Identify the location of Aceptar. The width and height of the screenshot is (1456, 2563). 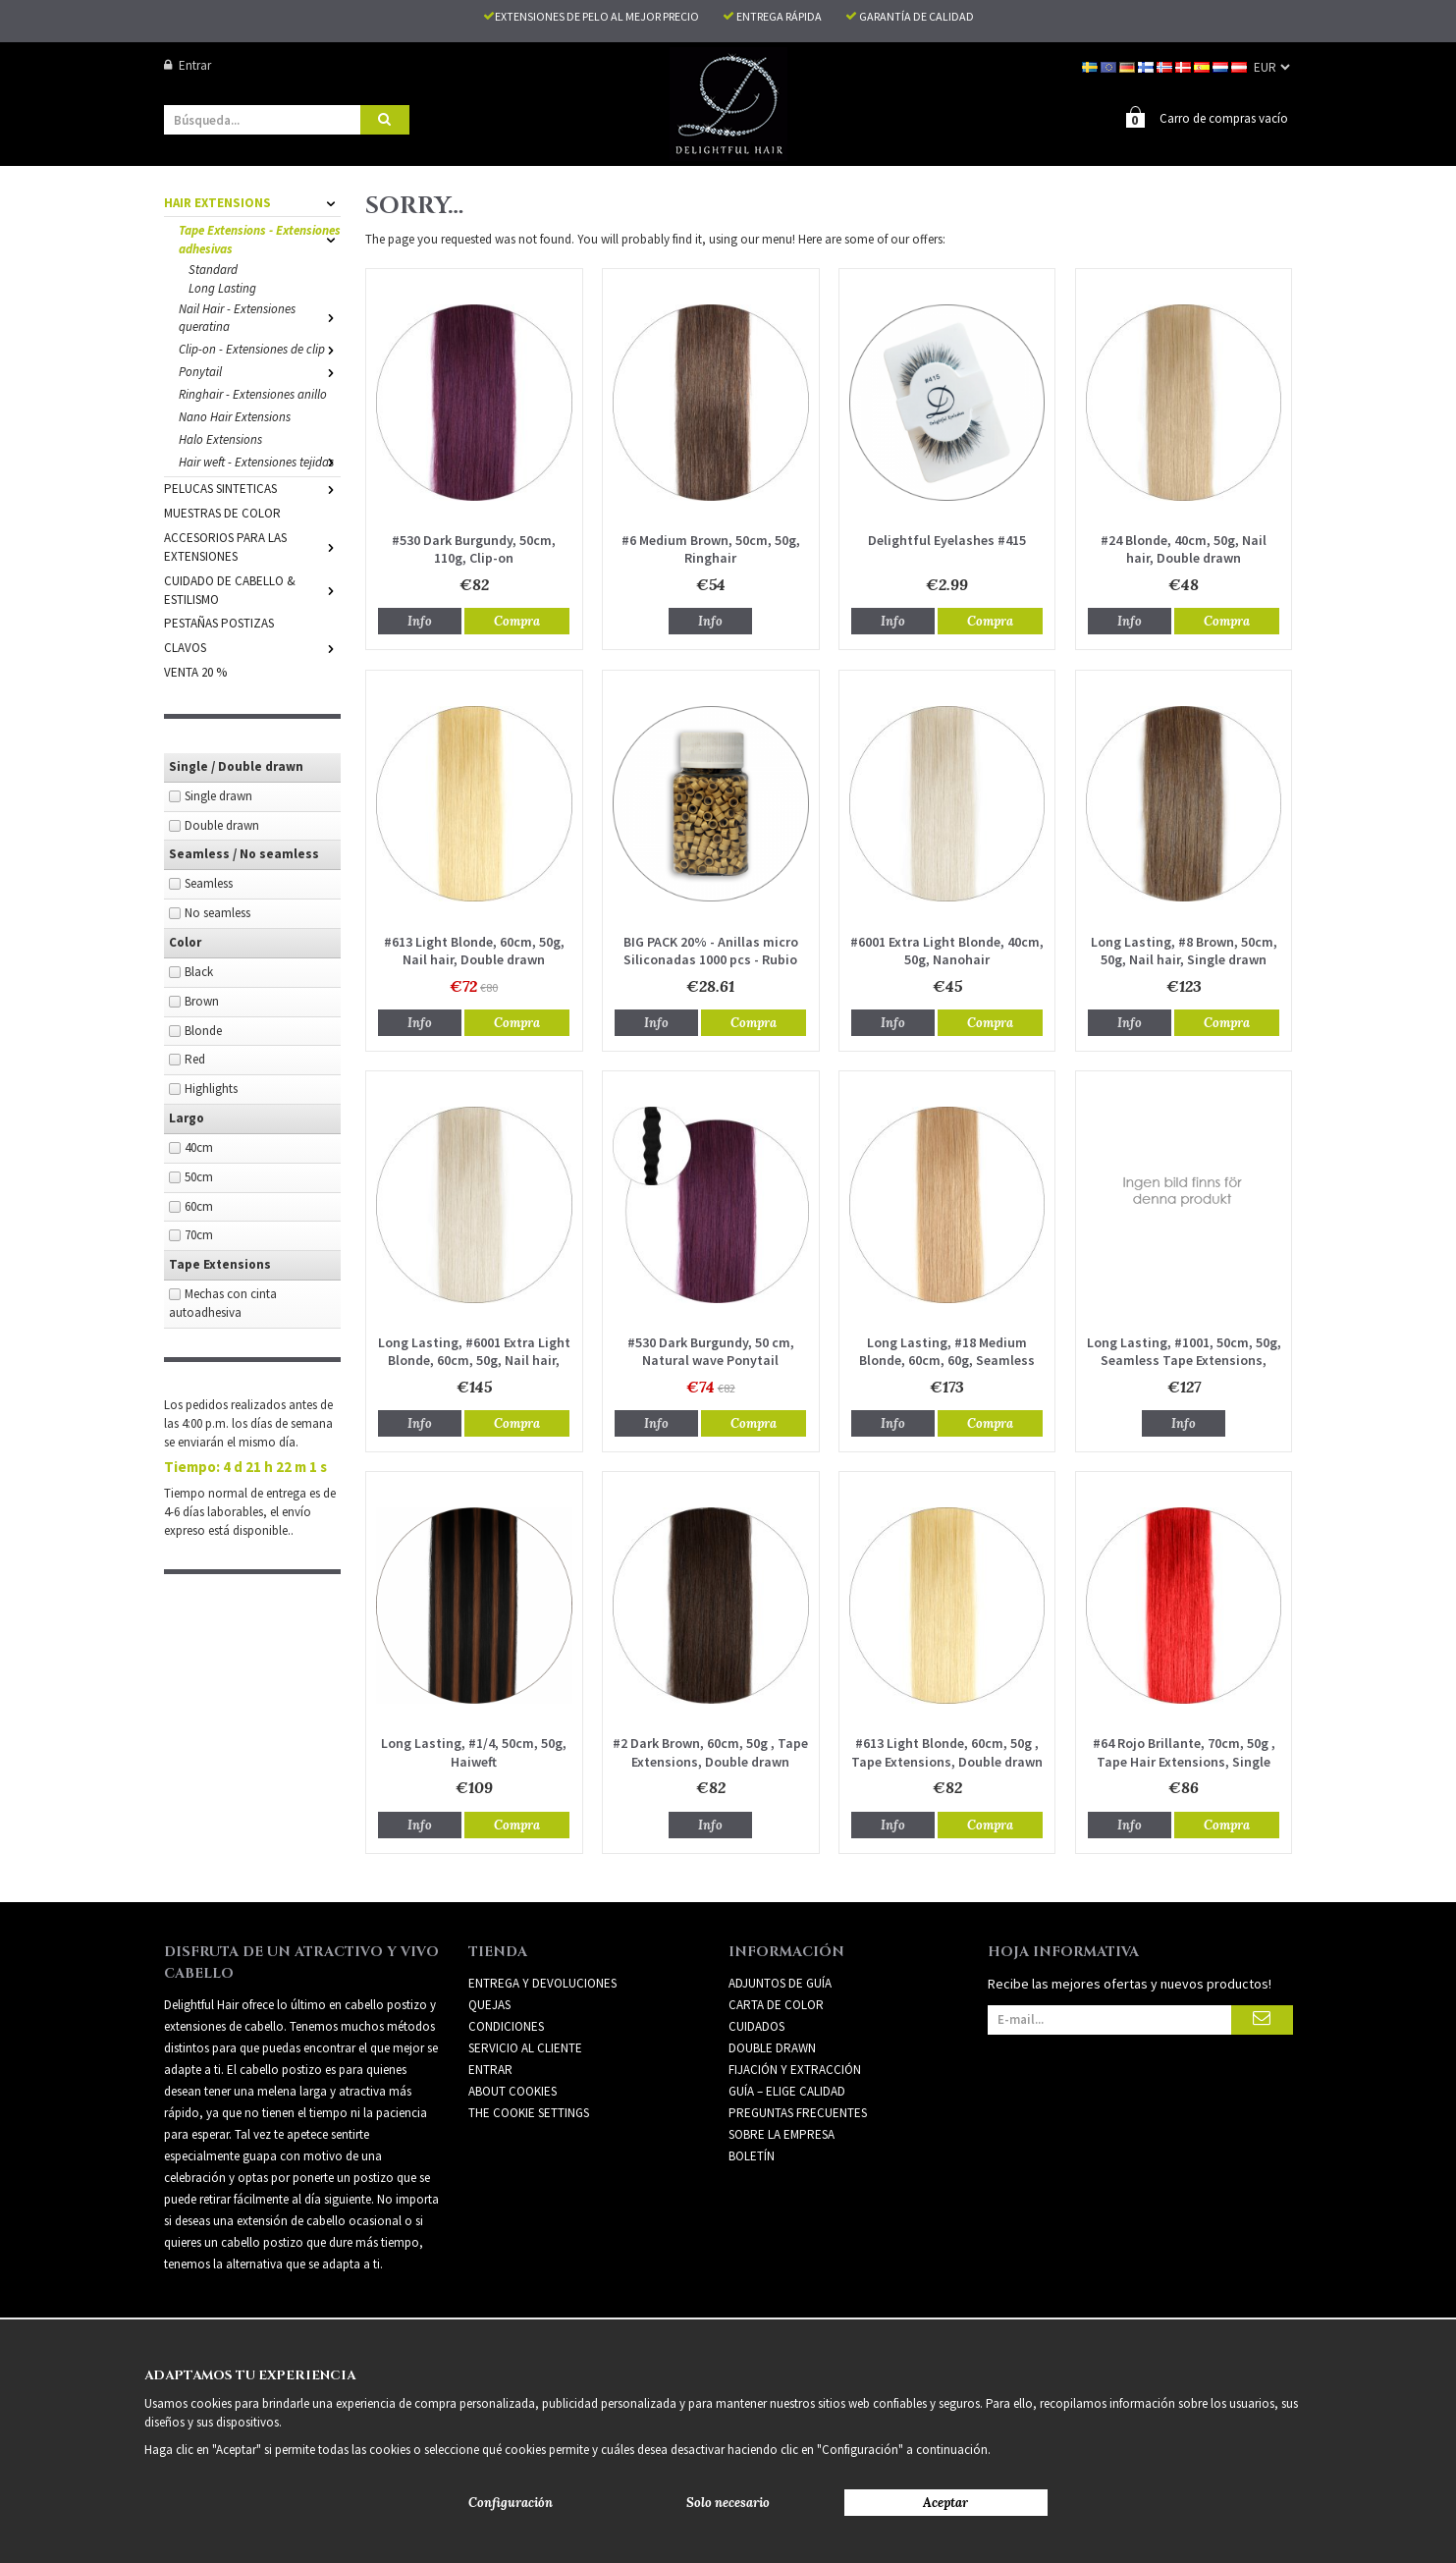
(945, 2502).